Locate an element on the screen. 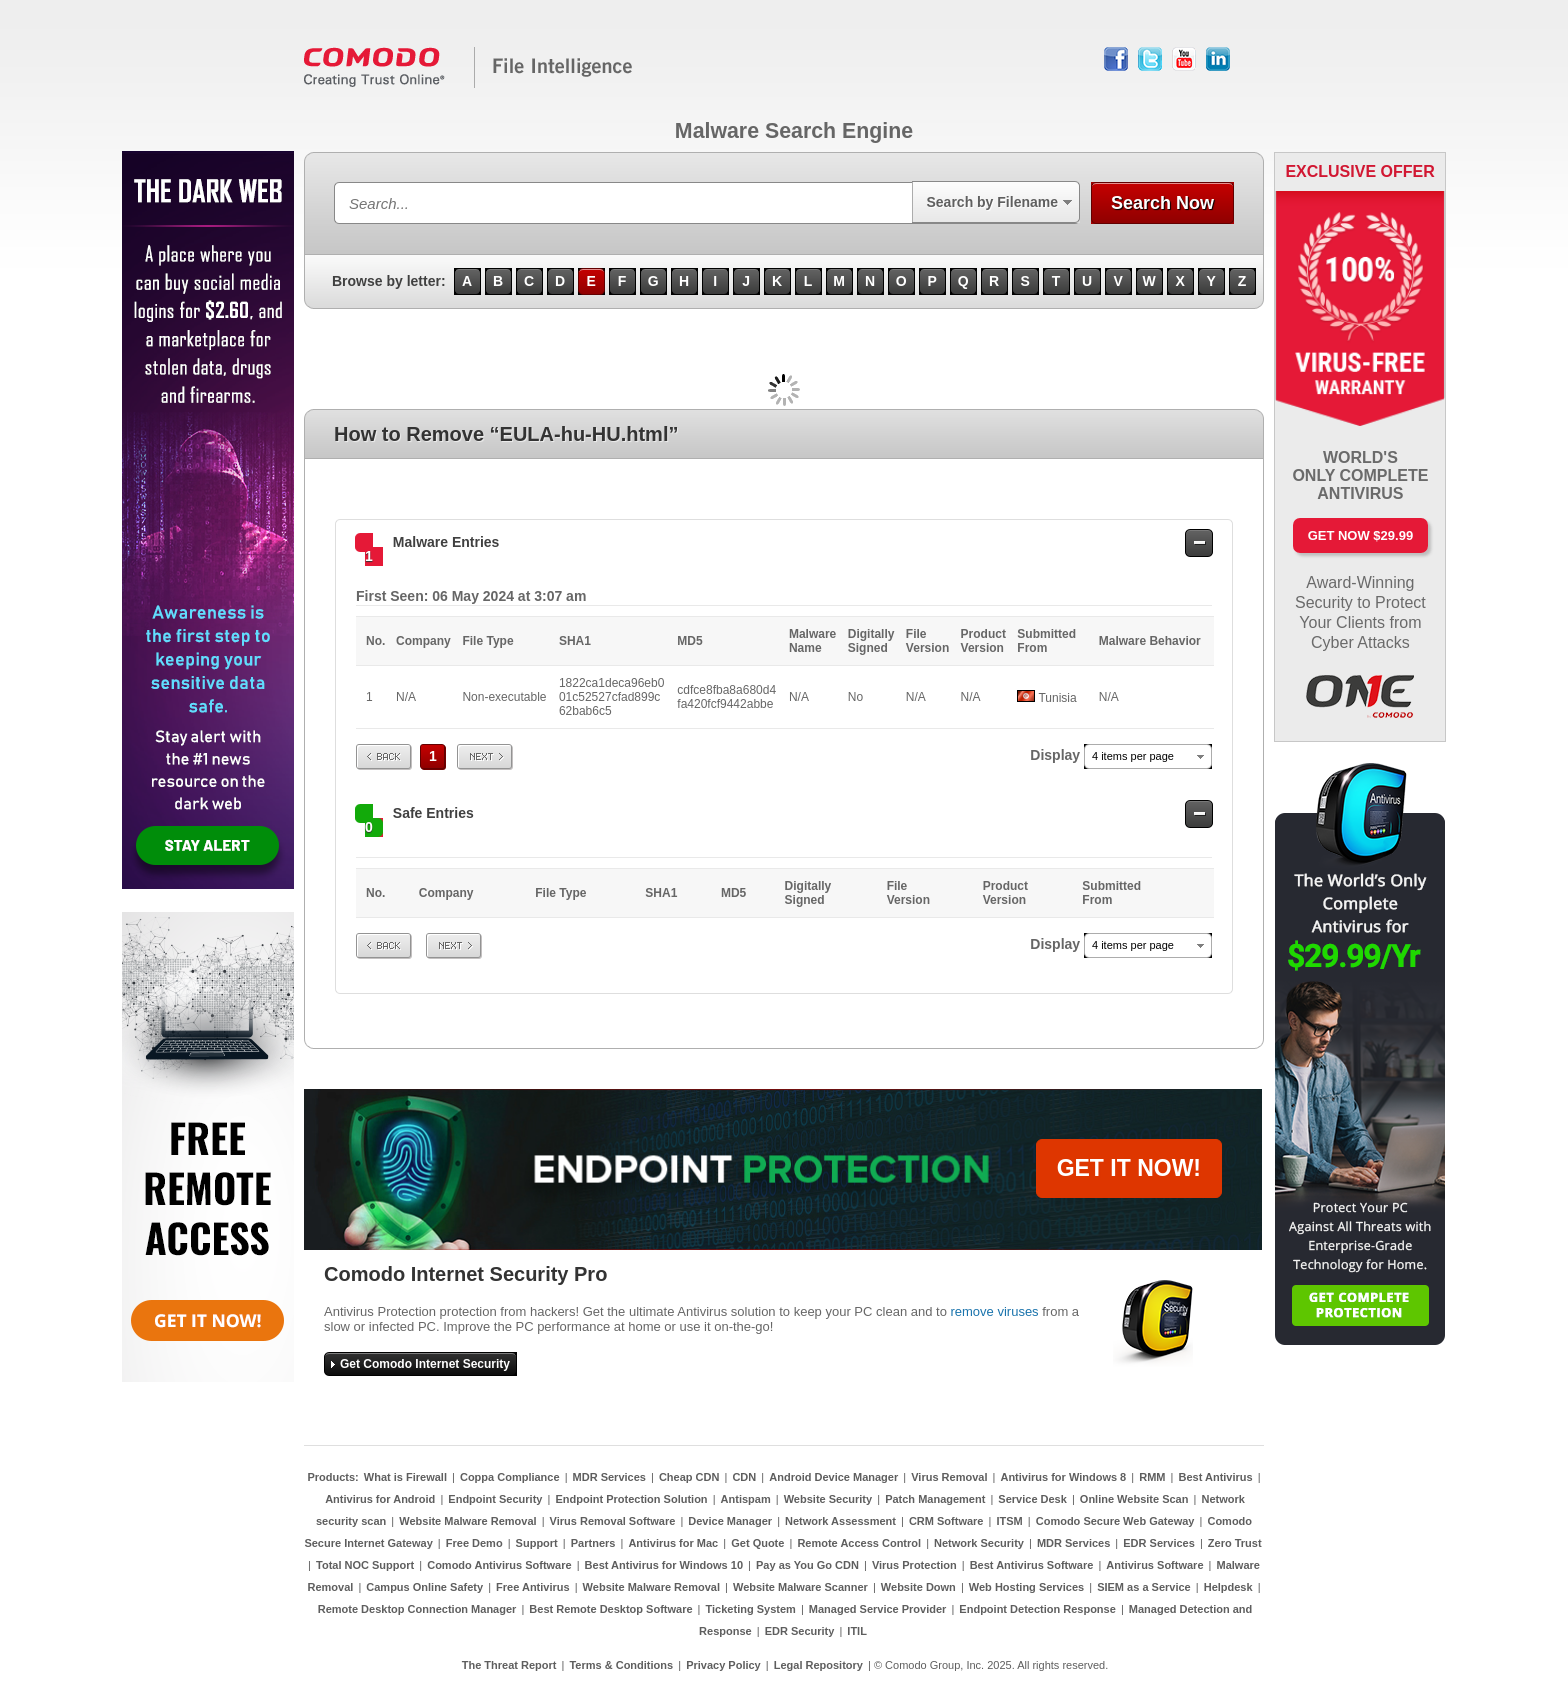 The image size is (1568, 1696). Free Demo is located at coordinates (474, 1543).